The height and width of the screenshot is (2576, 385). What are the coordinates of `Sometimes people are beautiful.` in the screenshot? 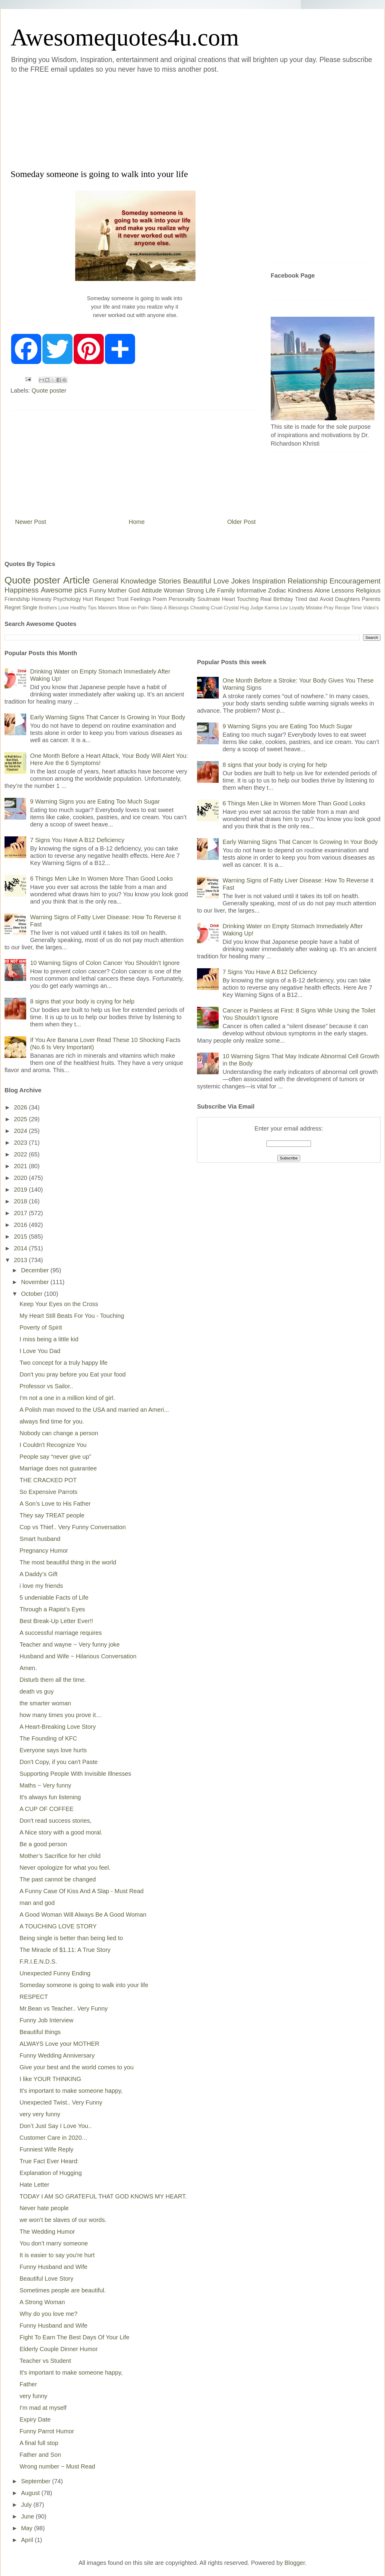 It's located at (63, 2290).